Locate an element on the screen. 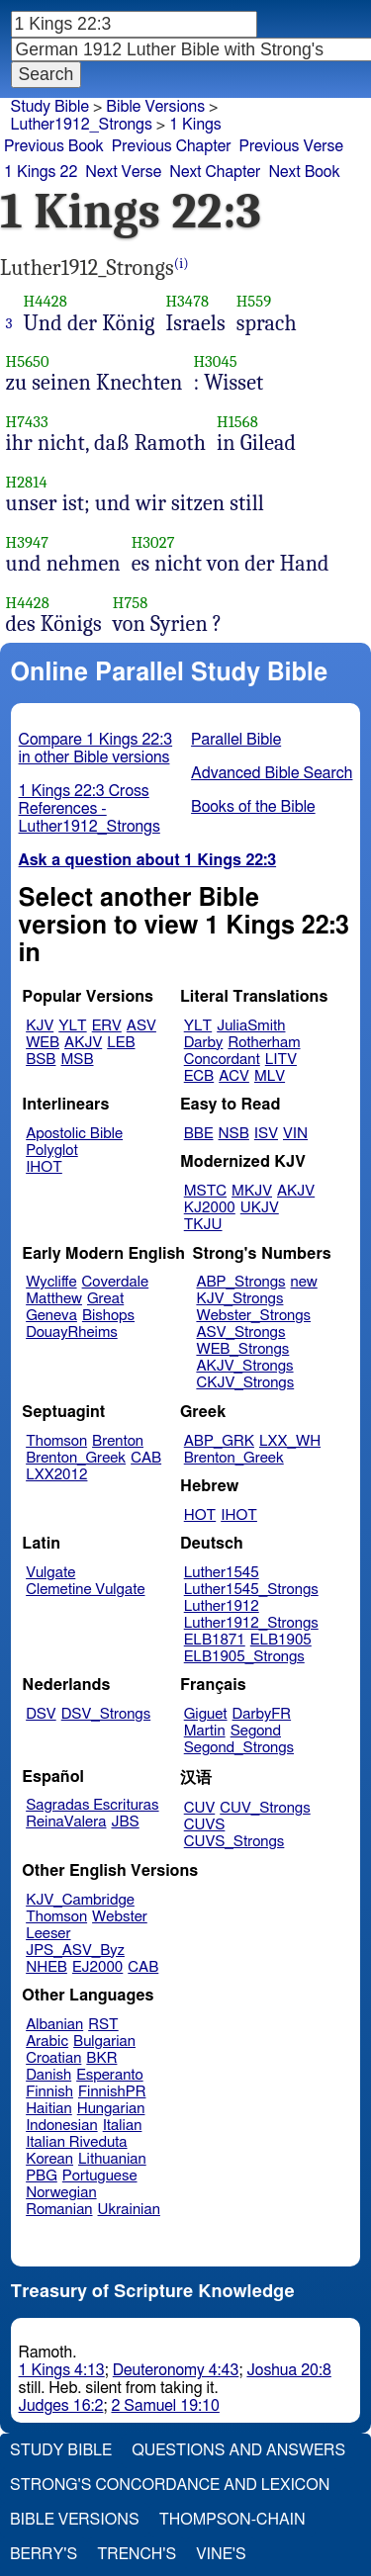 Image resolution: width=371 pixels, height=2576 pixels. Italian is located at coordinates (122, 2125).